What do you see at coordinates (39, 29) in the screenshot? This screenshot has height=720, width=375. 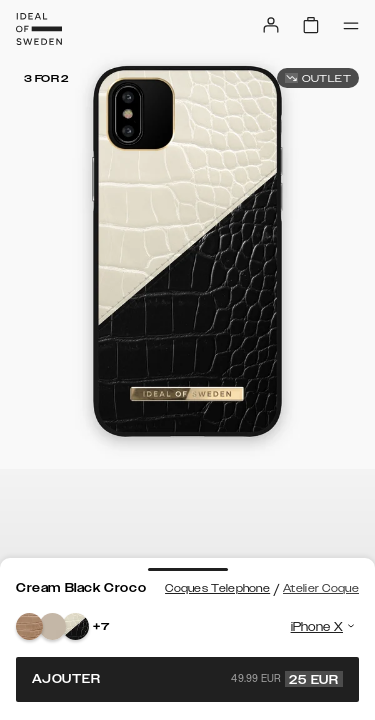 I see `[Go to start page]` at bounding box center [39, 29].